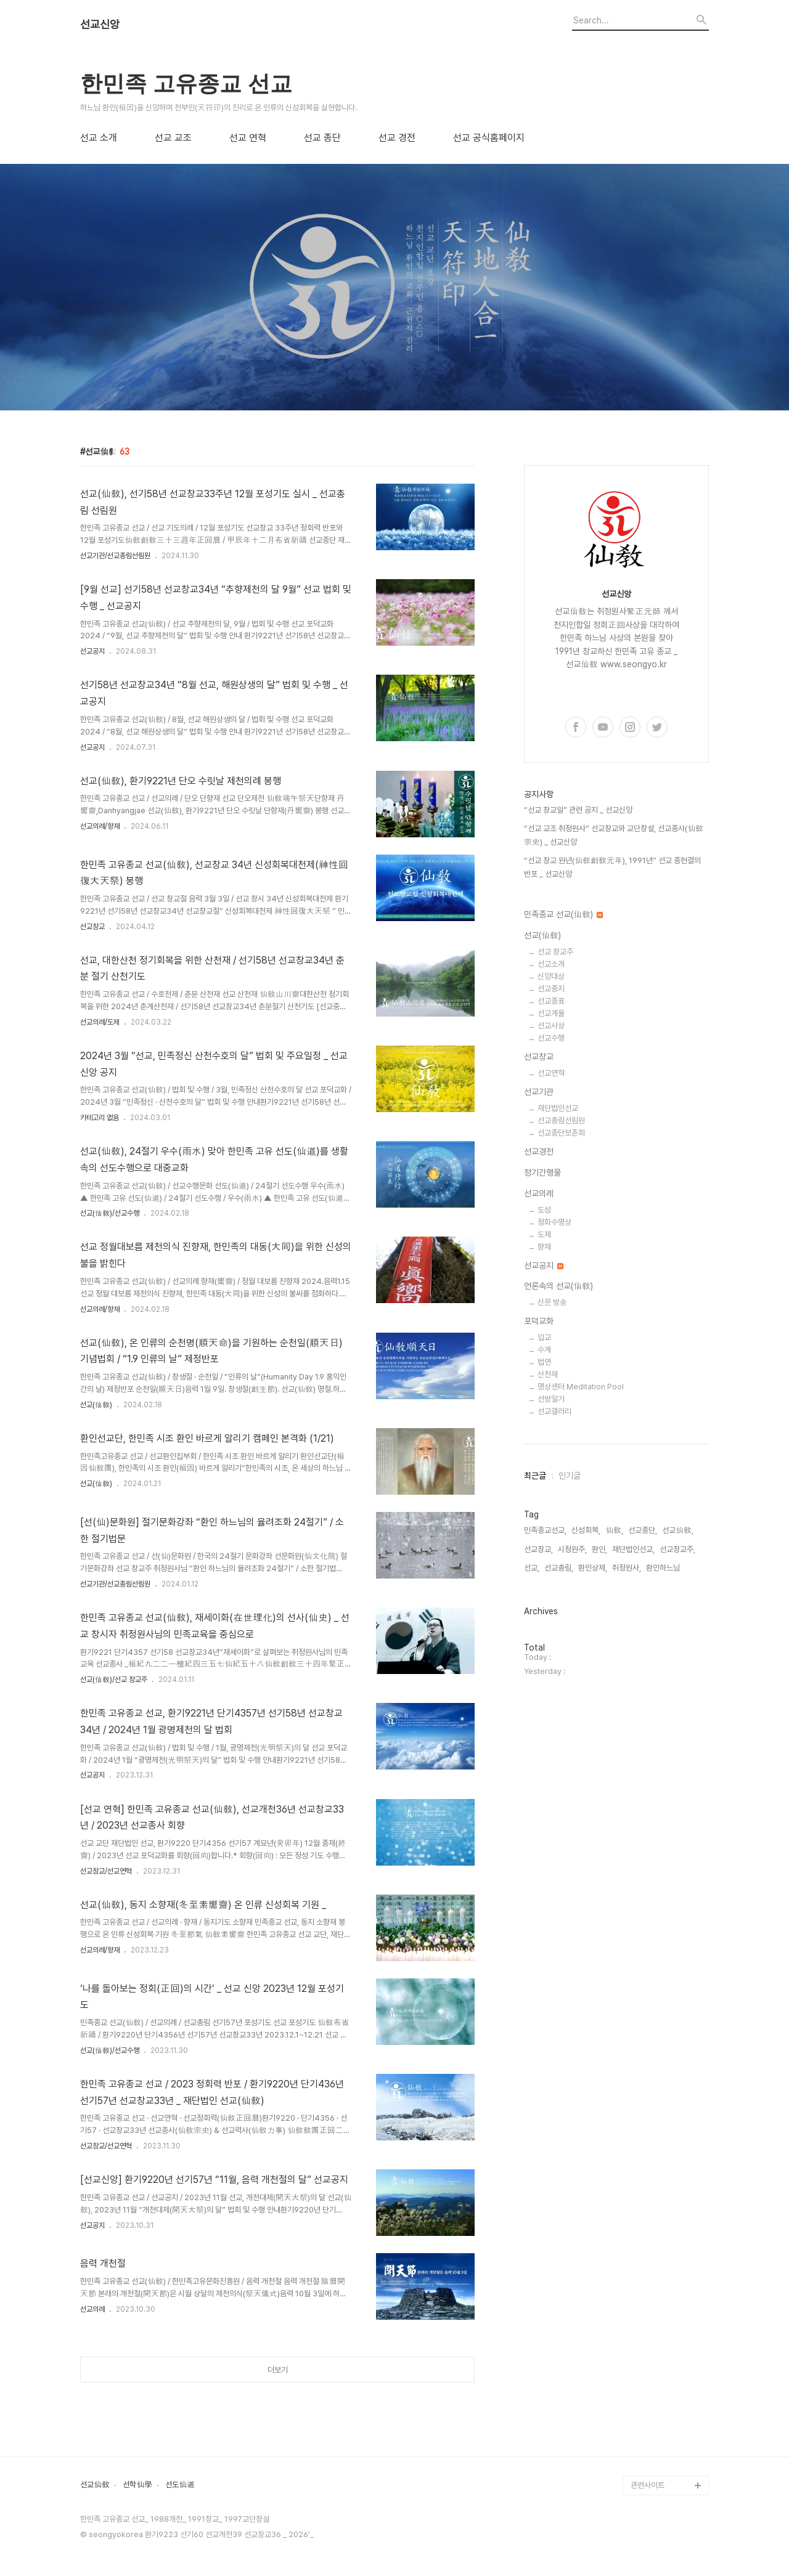  I want to click on 선교창교주,, so click(677, 1549).